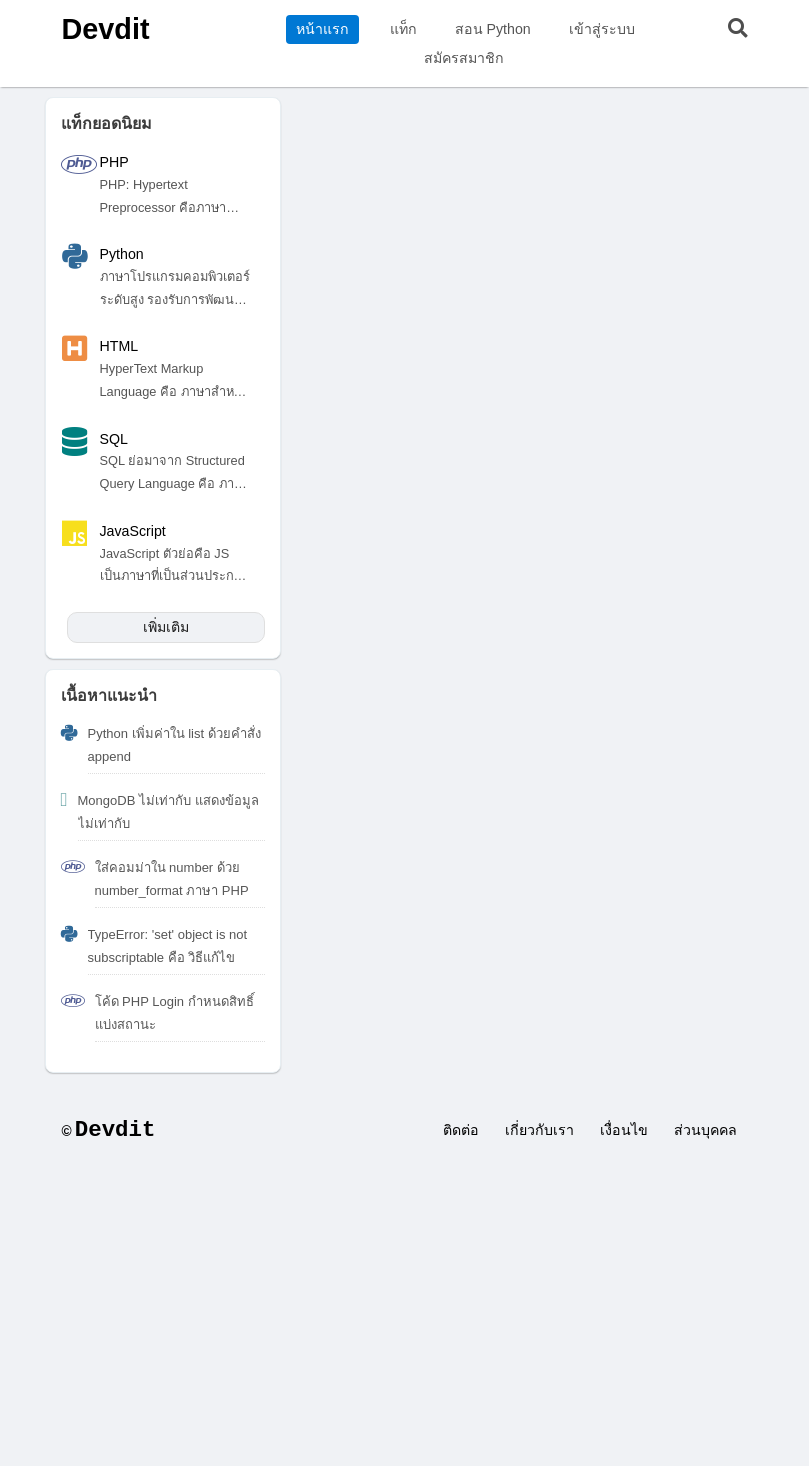  I want to click on ส่วนบุคคล, so click(705, 1130).